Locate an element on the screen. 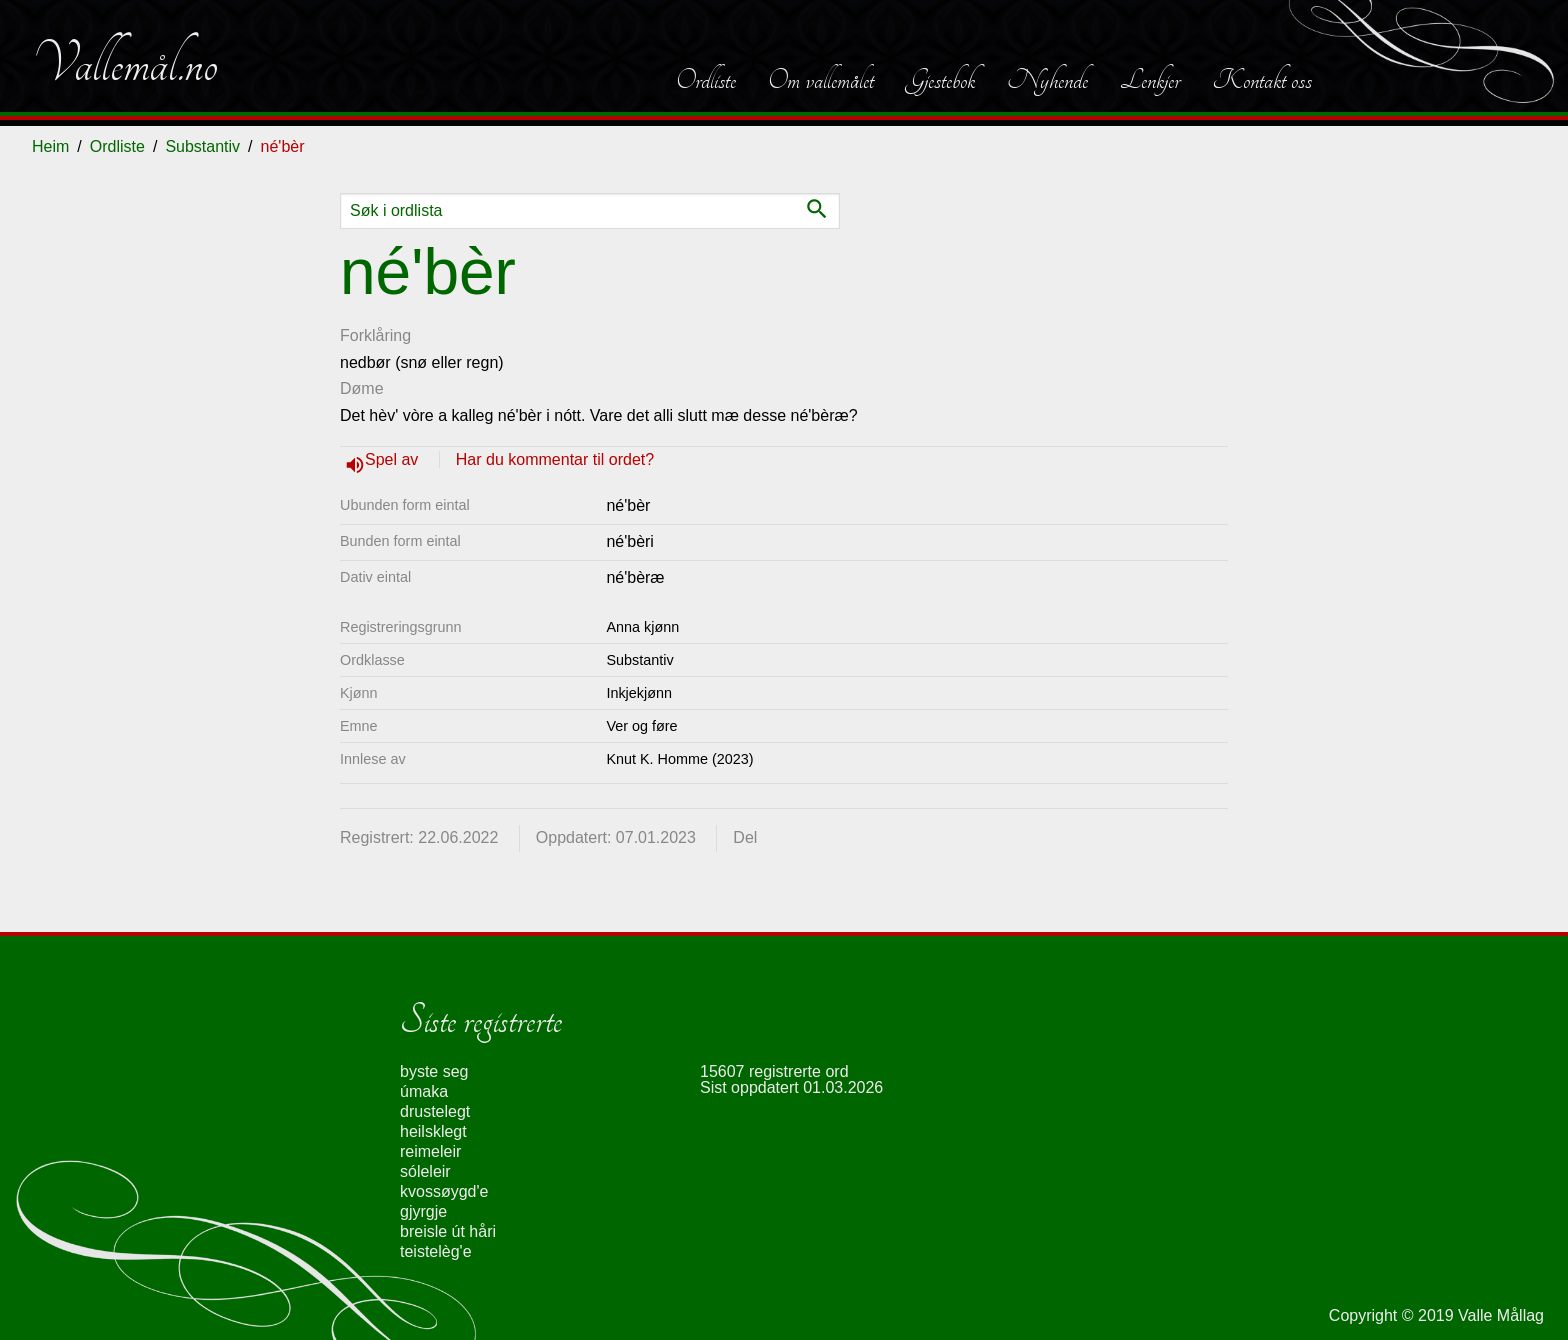 Image resolution: width=1568 pixels, height=1340 pixels. Substantiv is located at coordinates (202, 146).